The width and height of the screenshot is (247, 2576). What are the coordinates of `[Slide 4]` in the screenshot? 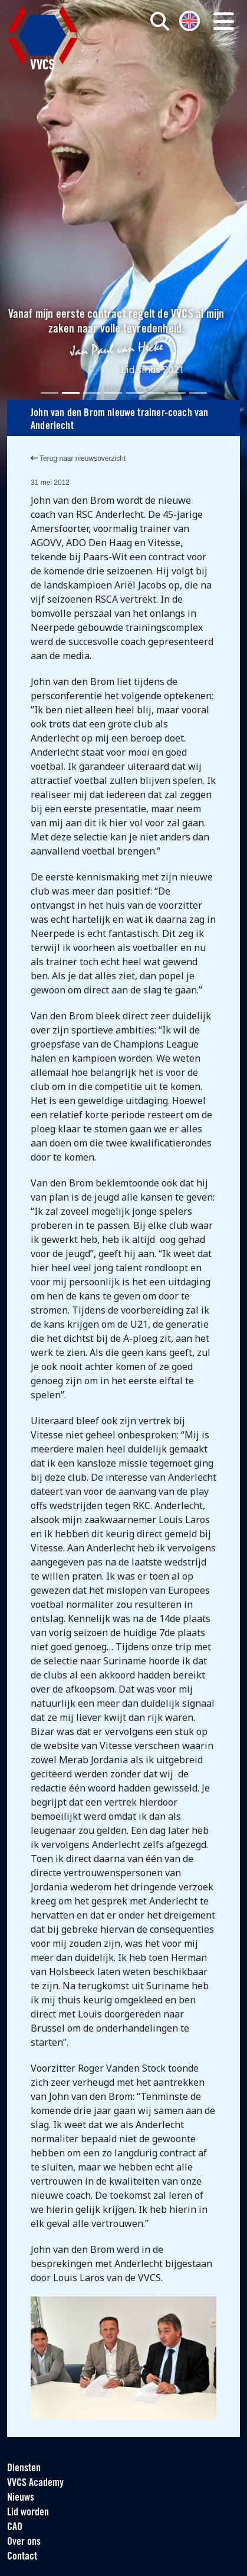 It's located at (113, 393).